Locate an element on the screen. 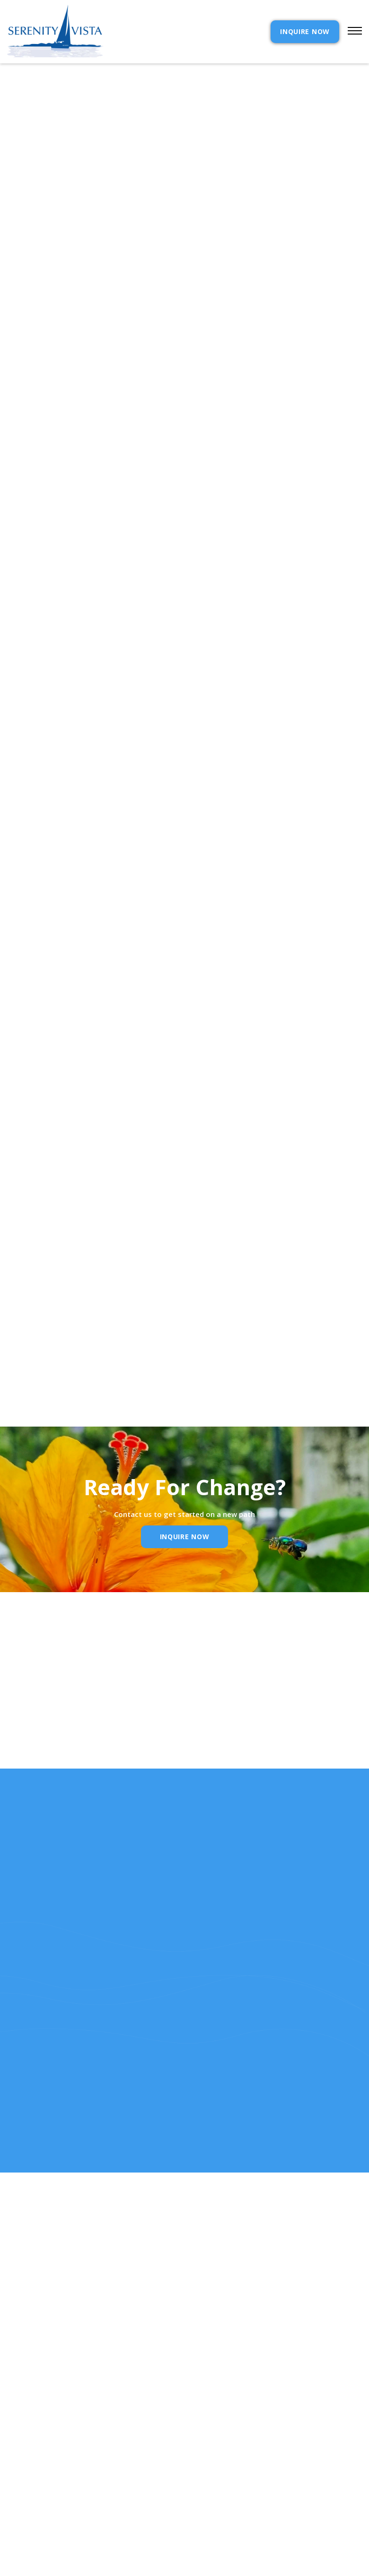 The width and height of the screenshot is (369, 2576). cost is located at coordinates (16, 2455).